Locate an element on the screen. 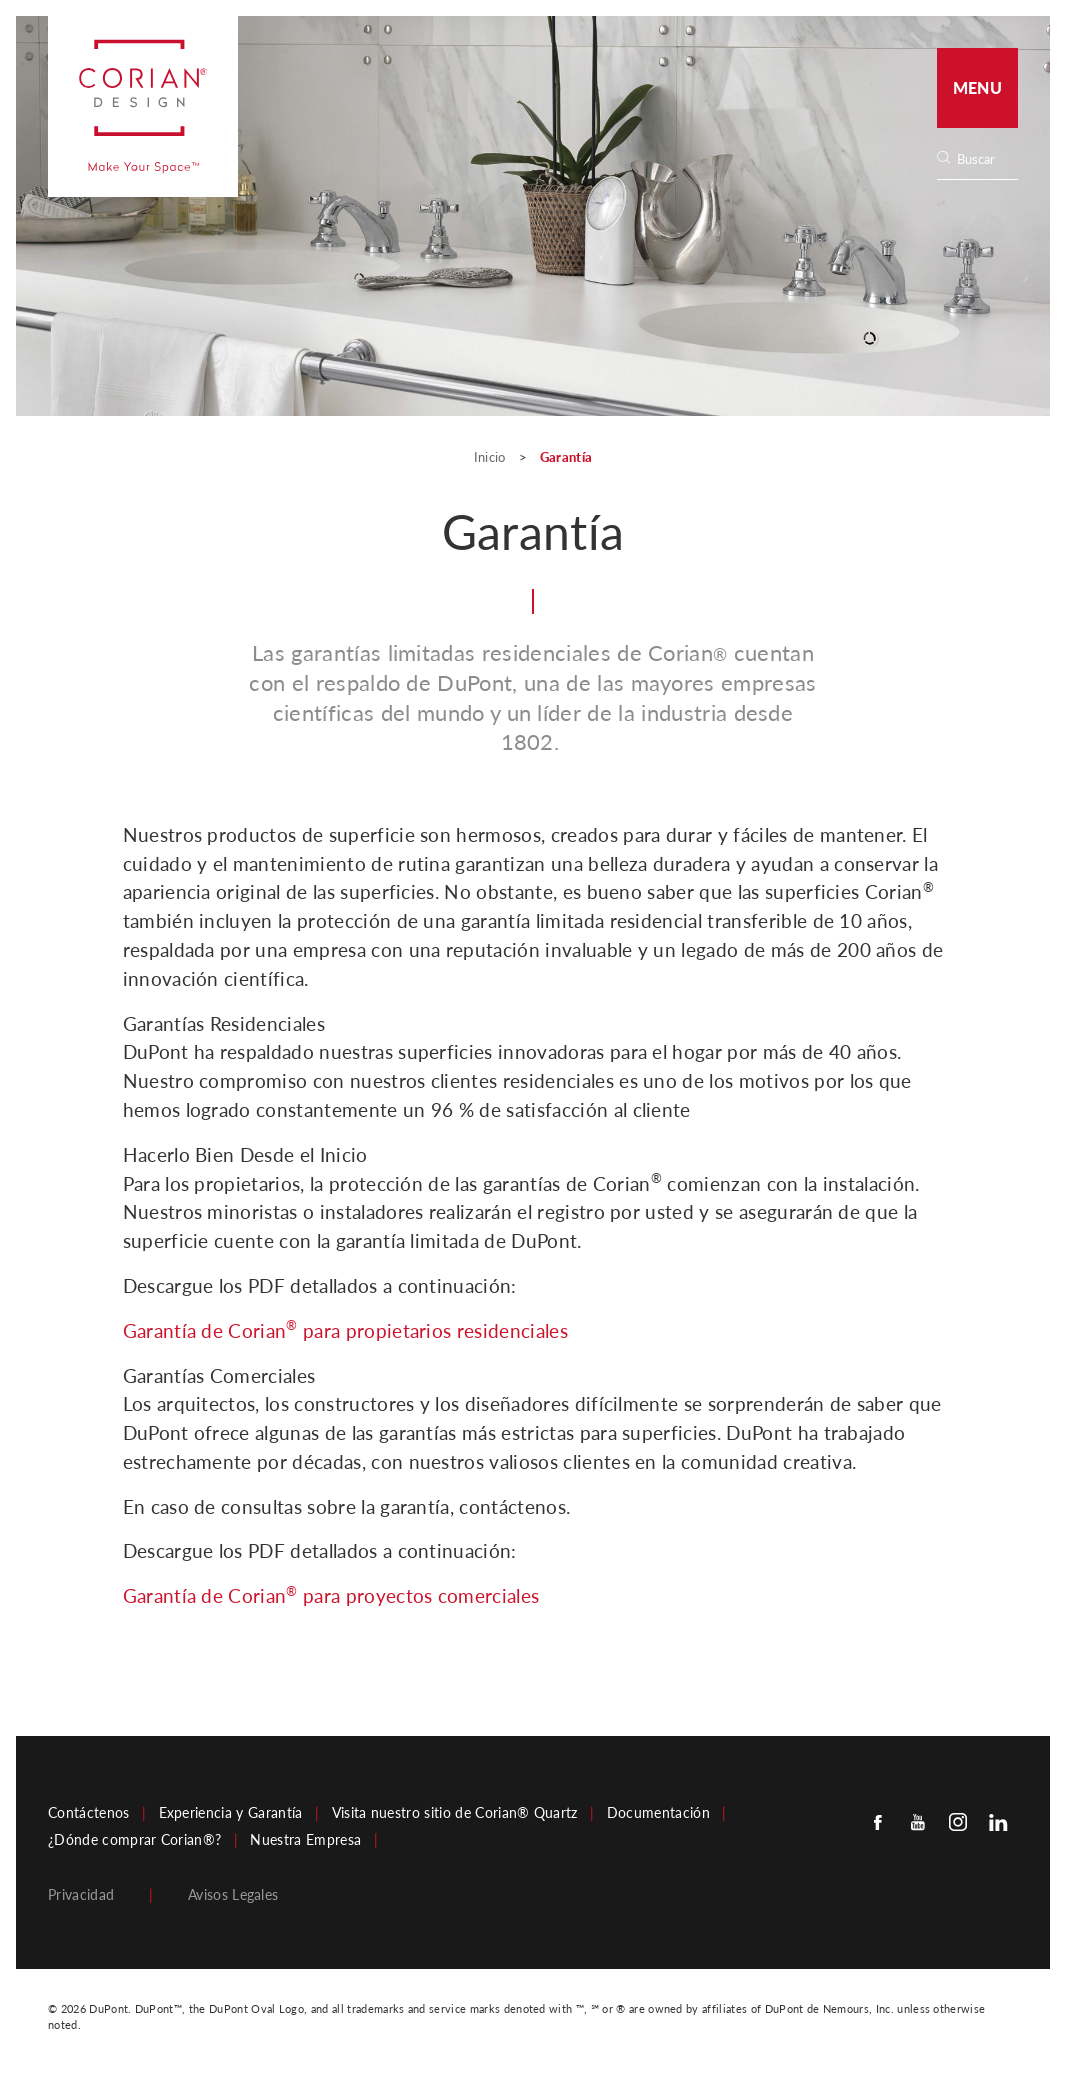 The height and width of the screenshot is (2081, 1066). Experiencia y Garantía is located at coordinates (231, 1813).